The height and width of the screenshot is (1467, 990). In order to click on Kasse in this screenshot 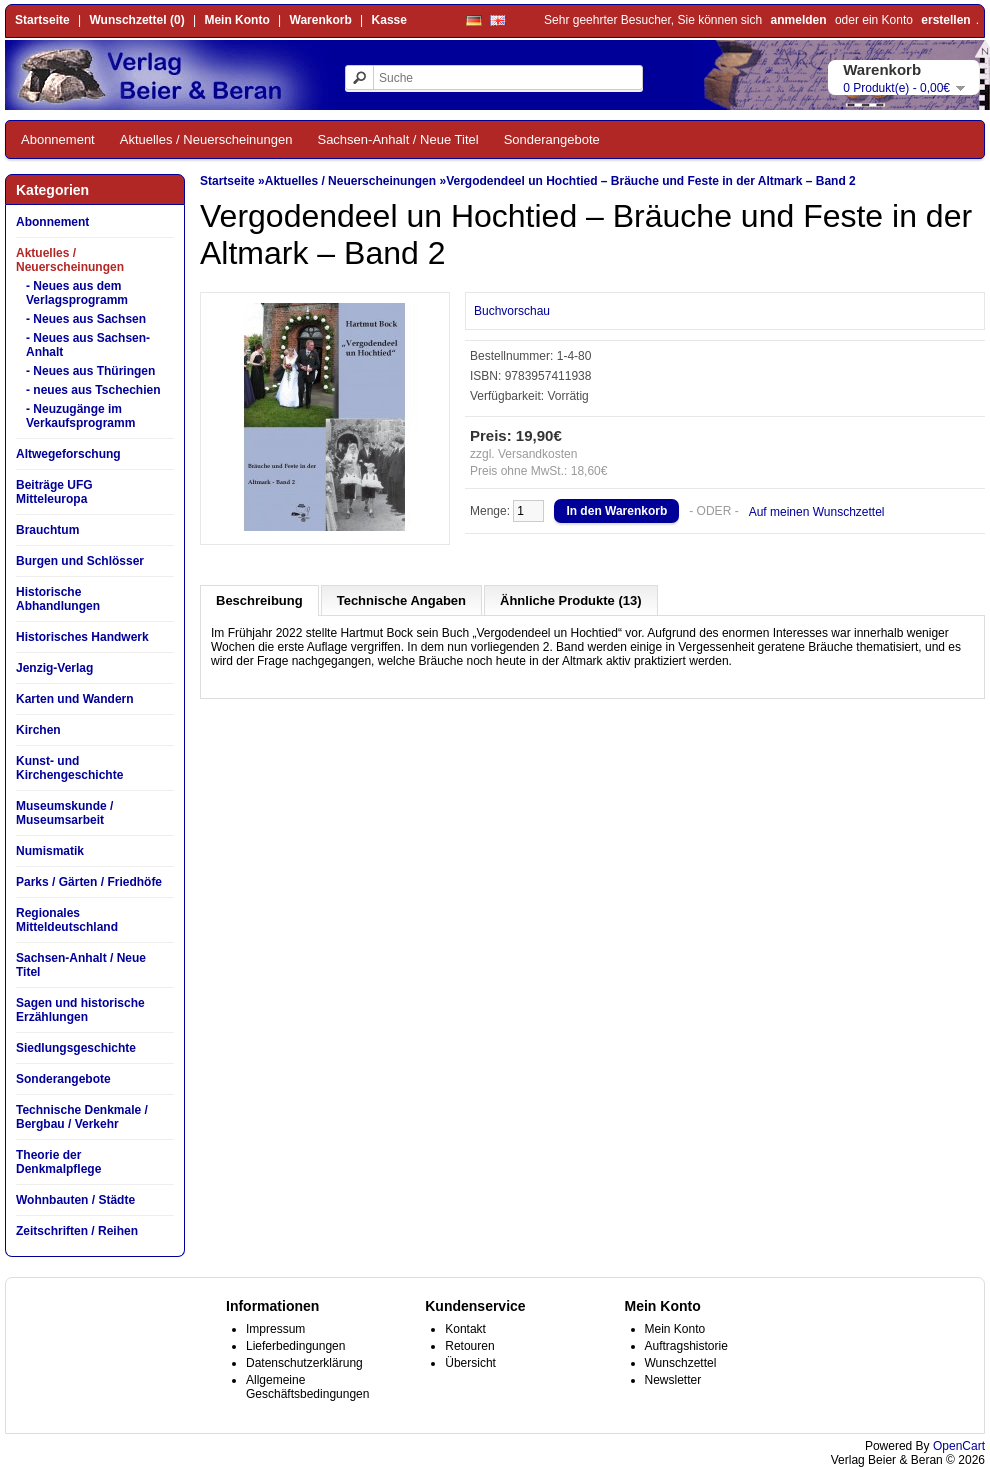, I will do `click(389, 20)`.